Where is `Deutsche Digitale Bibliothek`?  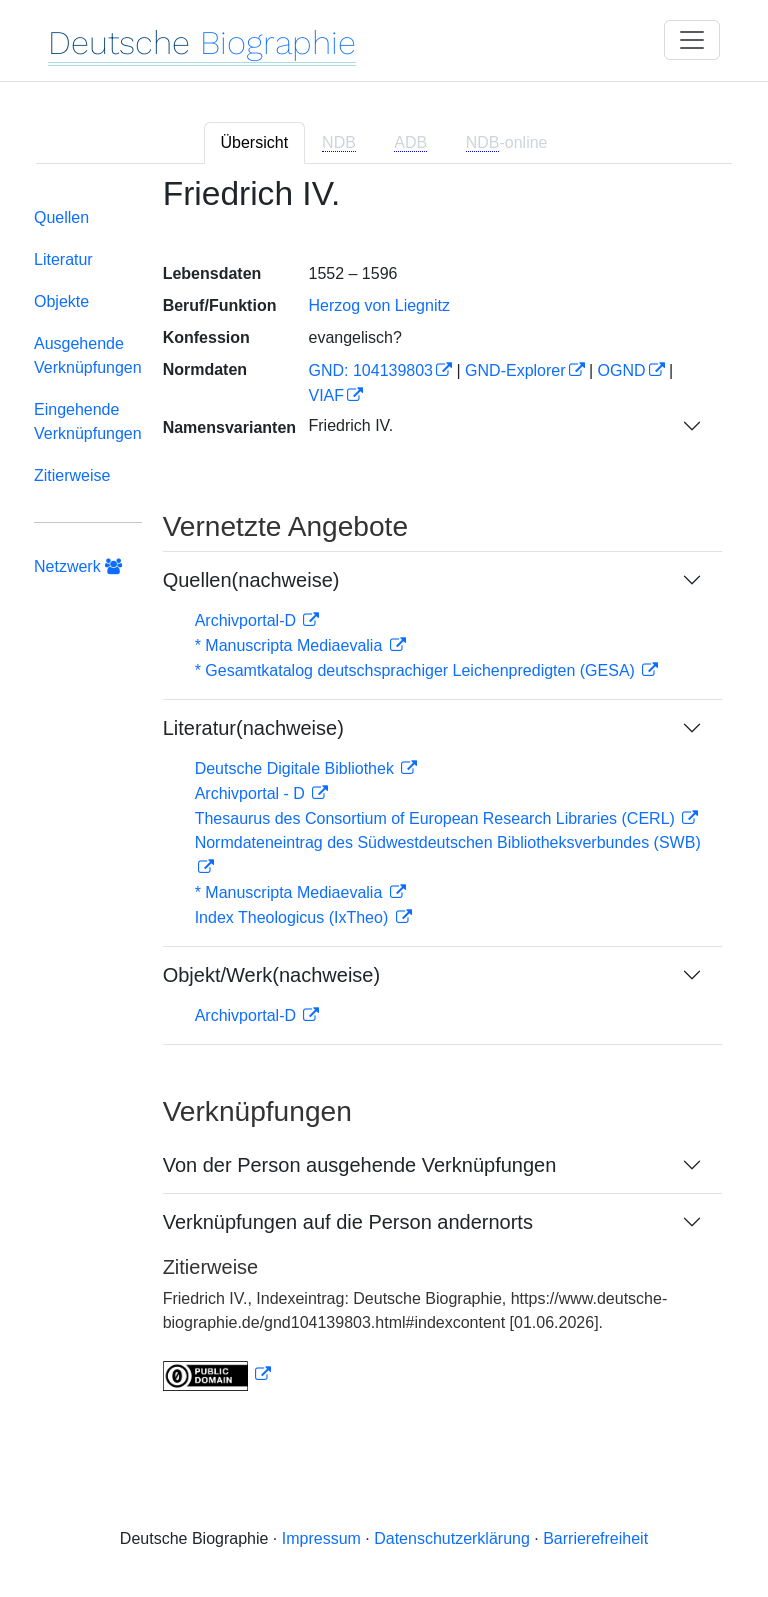
Deutsche Digitale Bibliothek is located at coordinates (297, 768).